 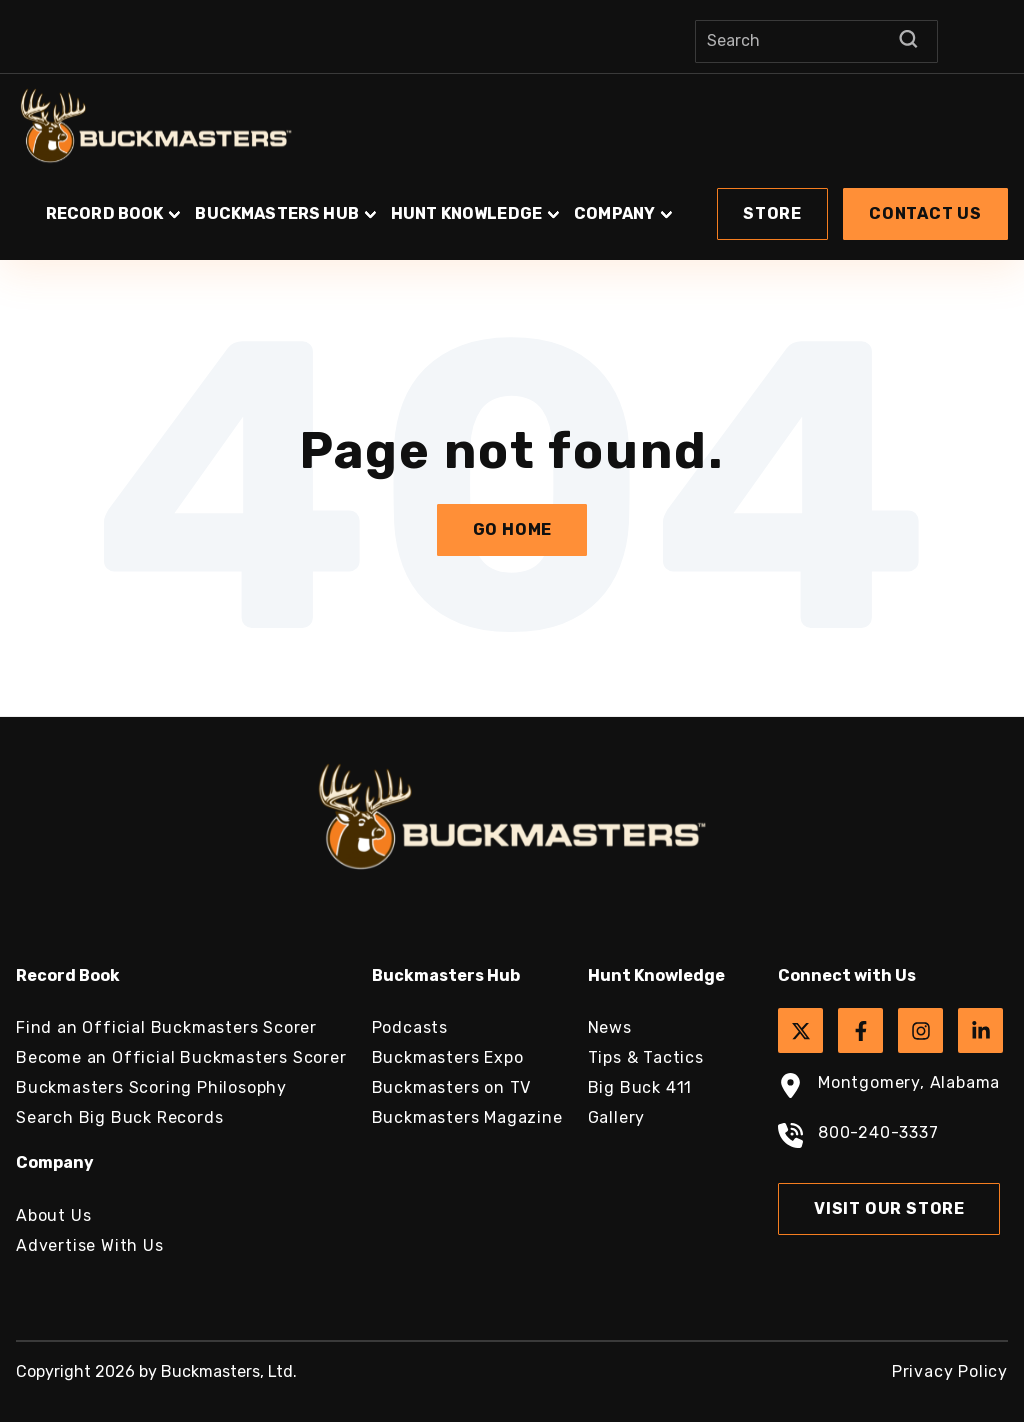 What do you see at coordinates (53, 1215) in the screenshot?
I see `About Us [menuitem]` at bounding box center [53, 1215].